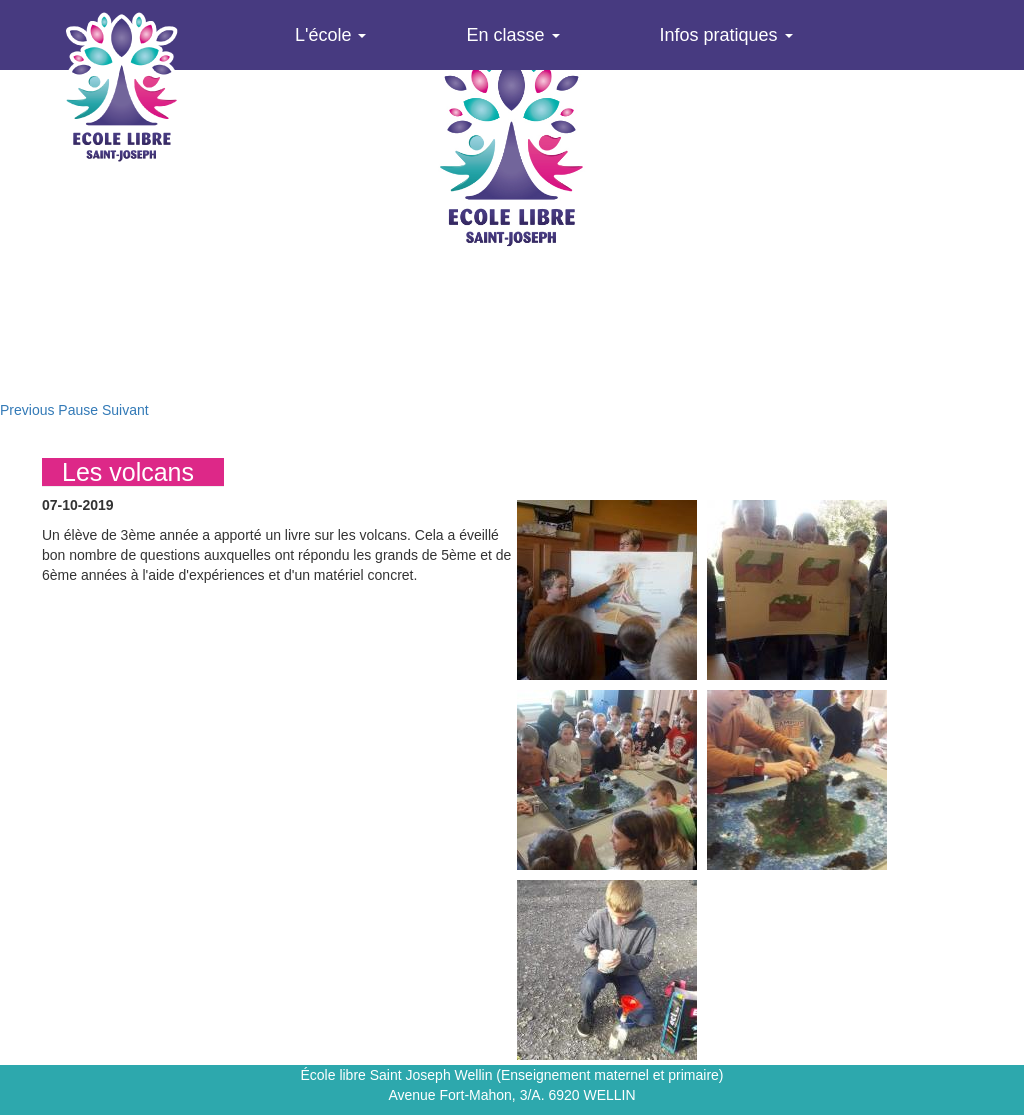  I want to click on Suivant, so click(125, 410).